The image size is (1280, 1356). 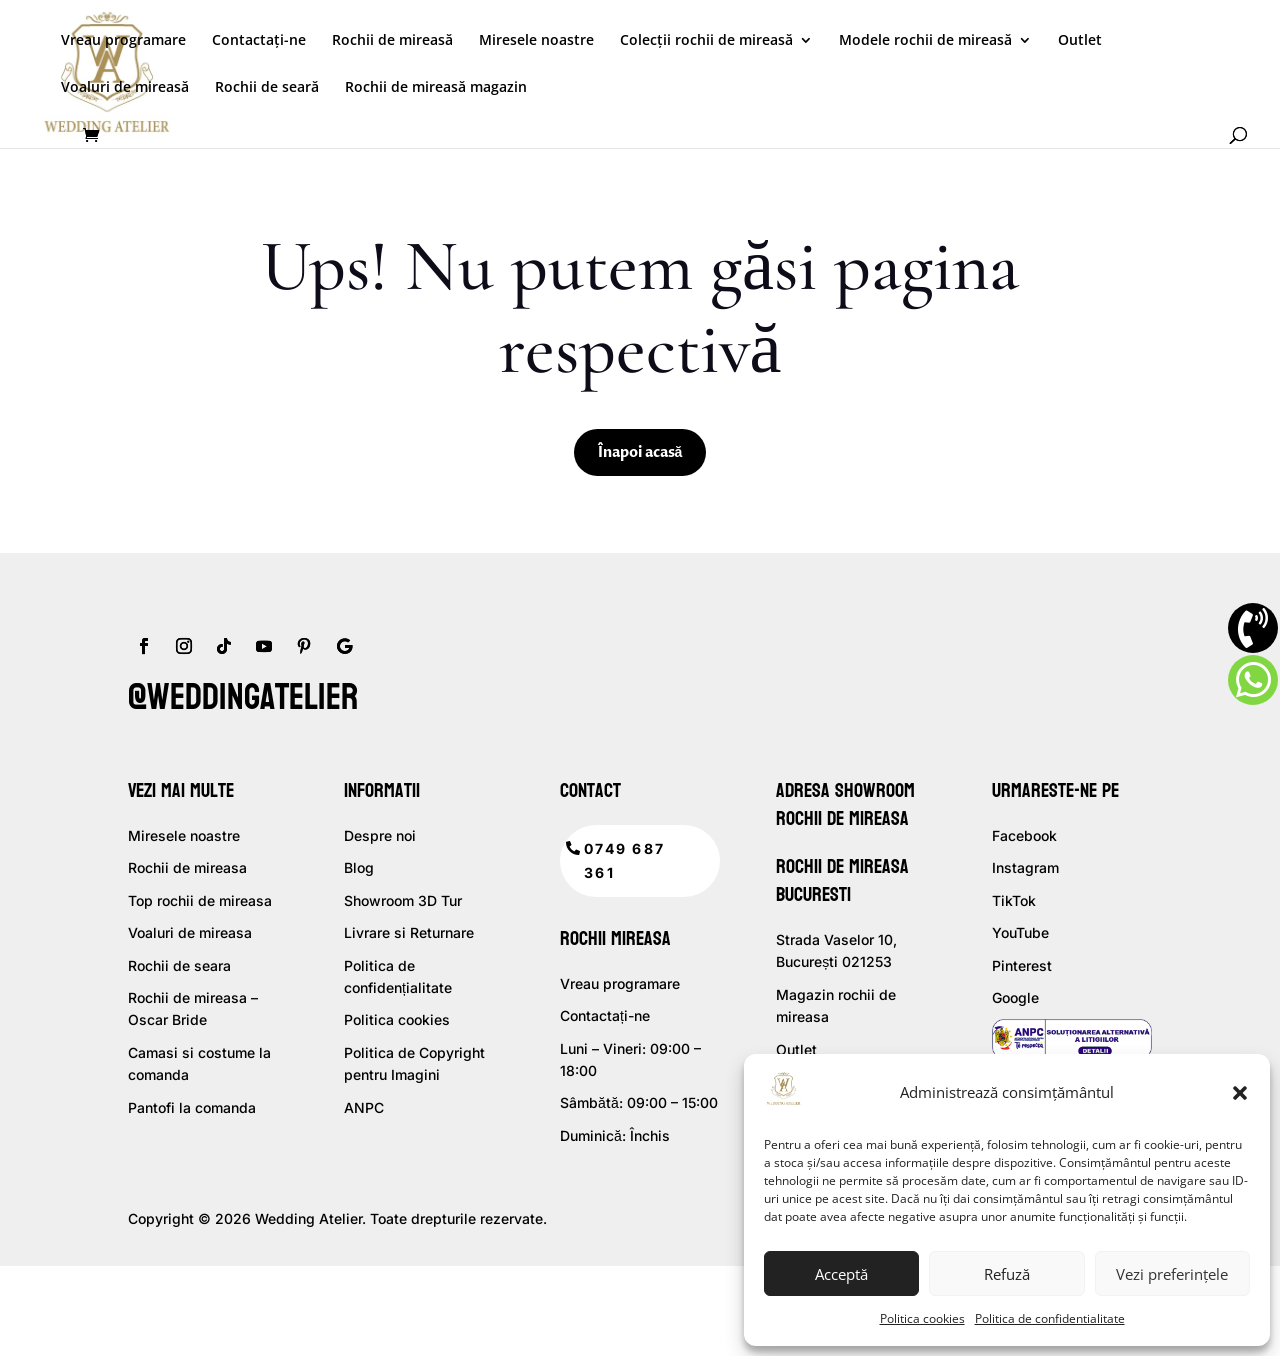 What do you see at coordinates (267, 88) in the screenshot?
I see `Rochii de seară` at bounding box center [267, 88].